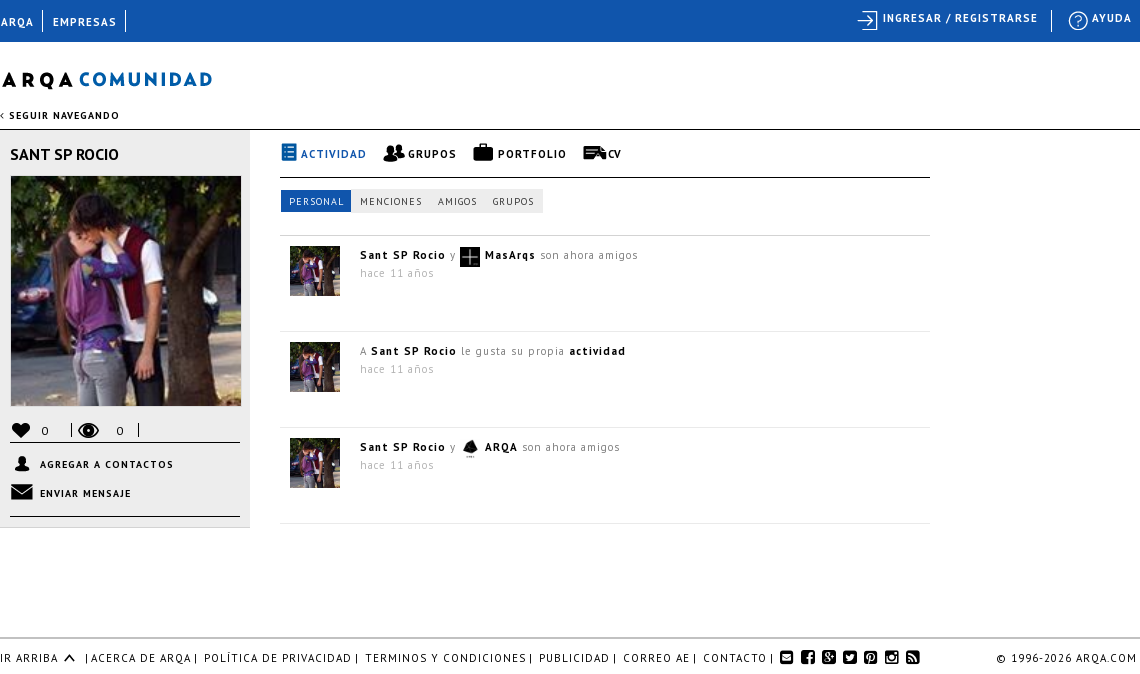 The height and width of the screenshot is (674, 1140). I want to click on EMPRESAS, so click(85, 22).